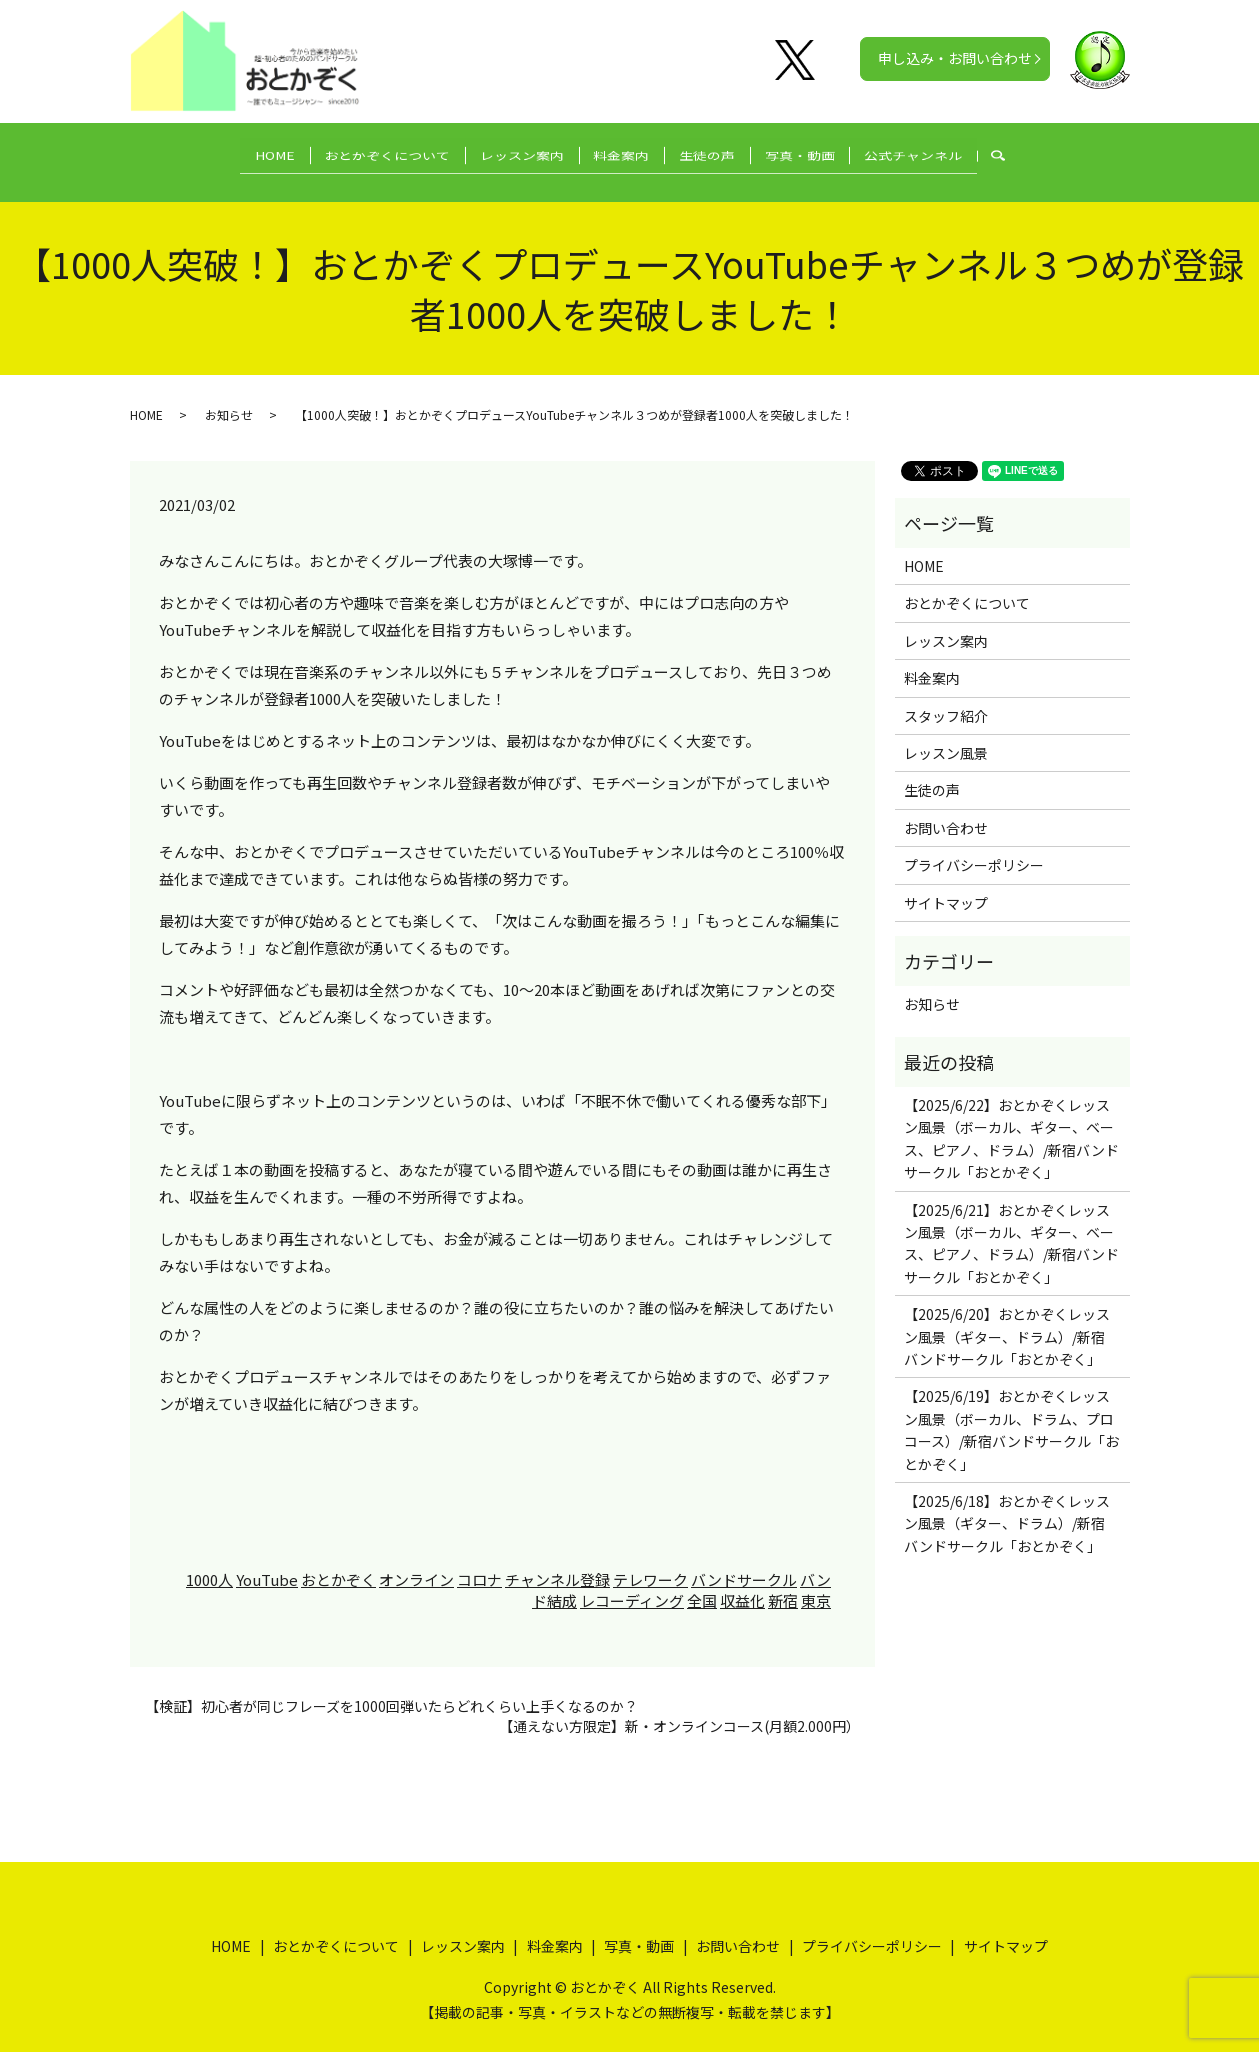  Describe the element at coordinates (1011, 1412) in the screenshot. I see `【2025/6/19】おとかぞくレッスン風景（ボーカル、ドラム、プロコース）/新宿バンドサークル「おとかぞく」` at that location.